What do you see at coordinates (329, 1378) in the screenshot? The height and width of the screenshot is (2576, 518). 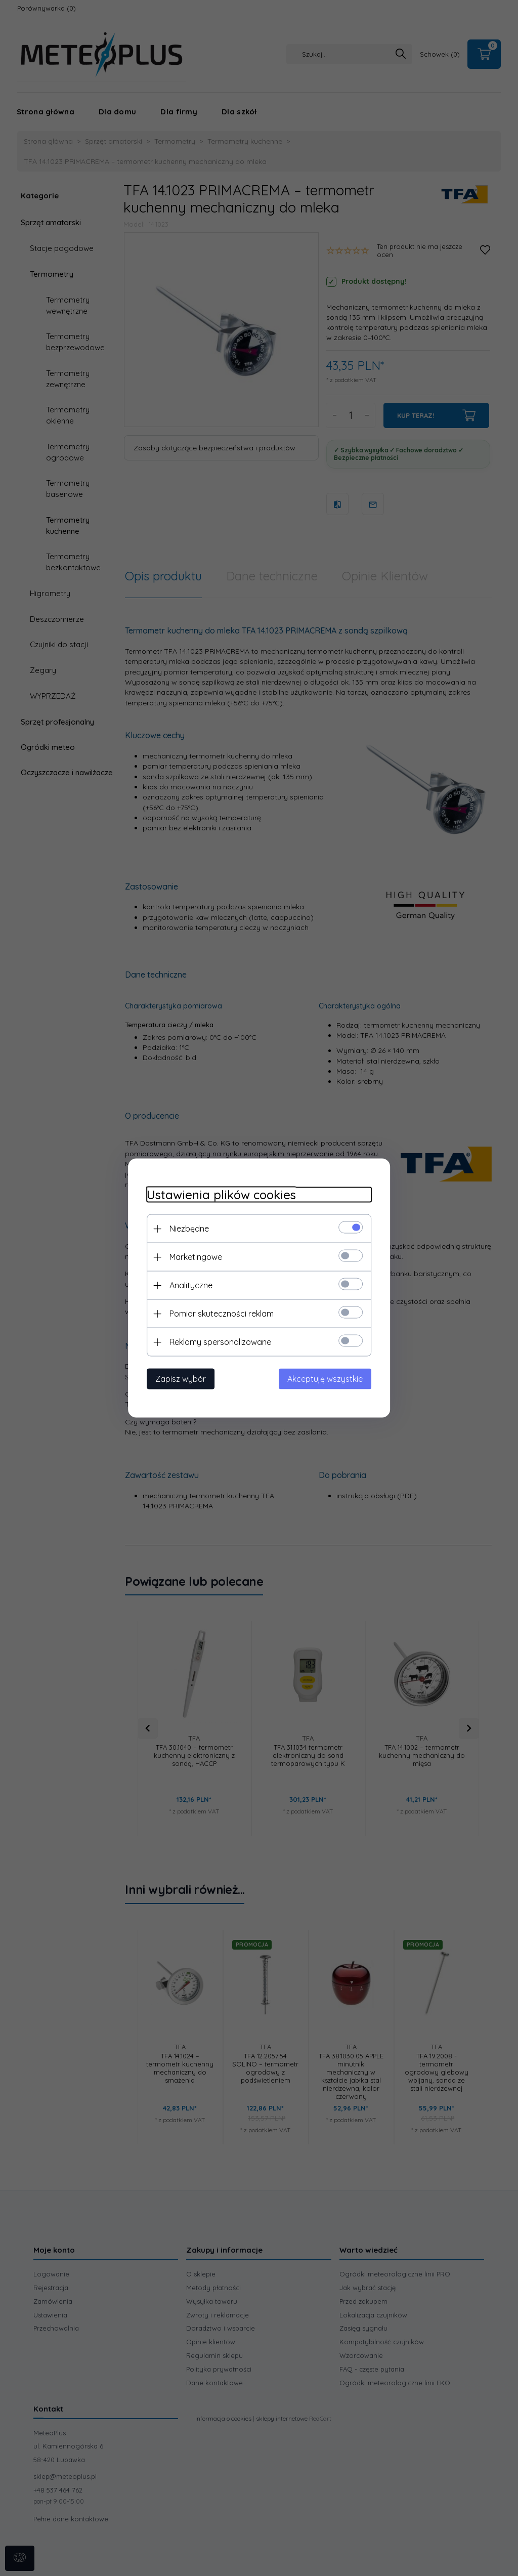 I see `Akceptuję wszystkie` at bounding box center [329, 1378].